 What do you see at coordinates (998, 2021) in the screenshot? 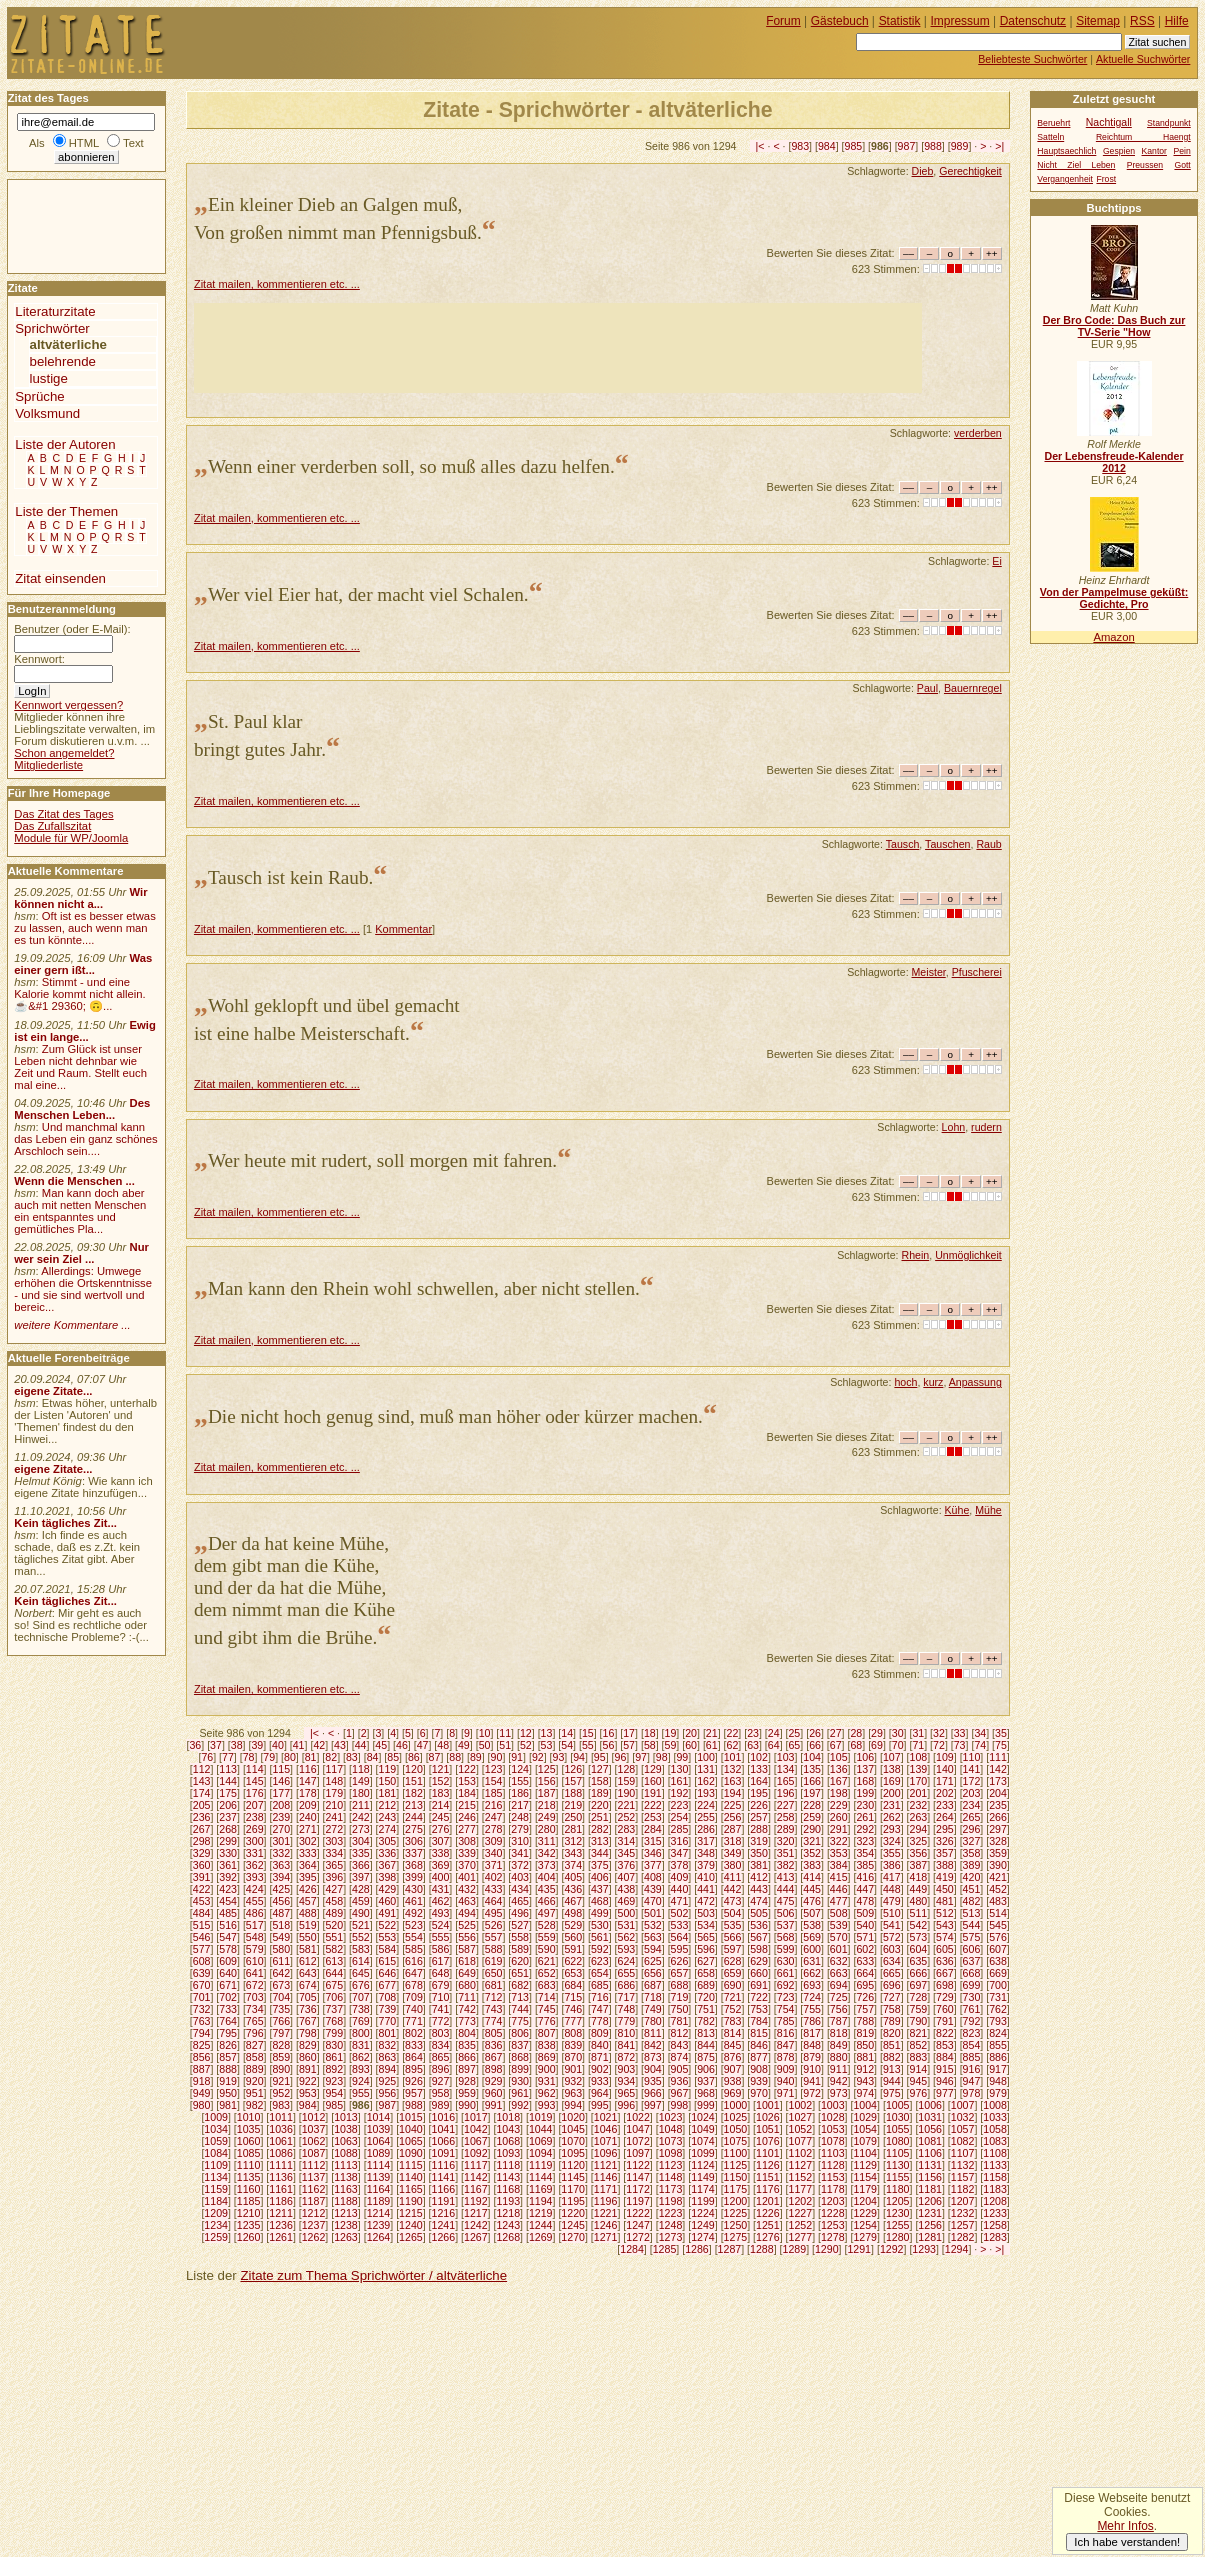
I see `793` at bounding box center [998, 2021].